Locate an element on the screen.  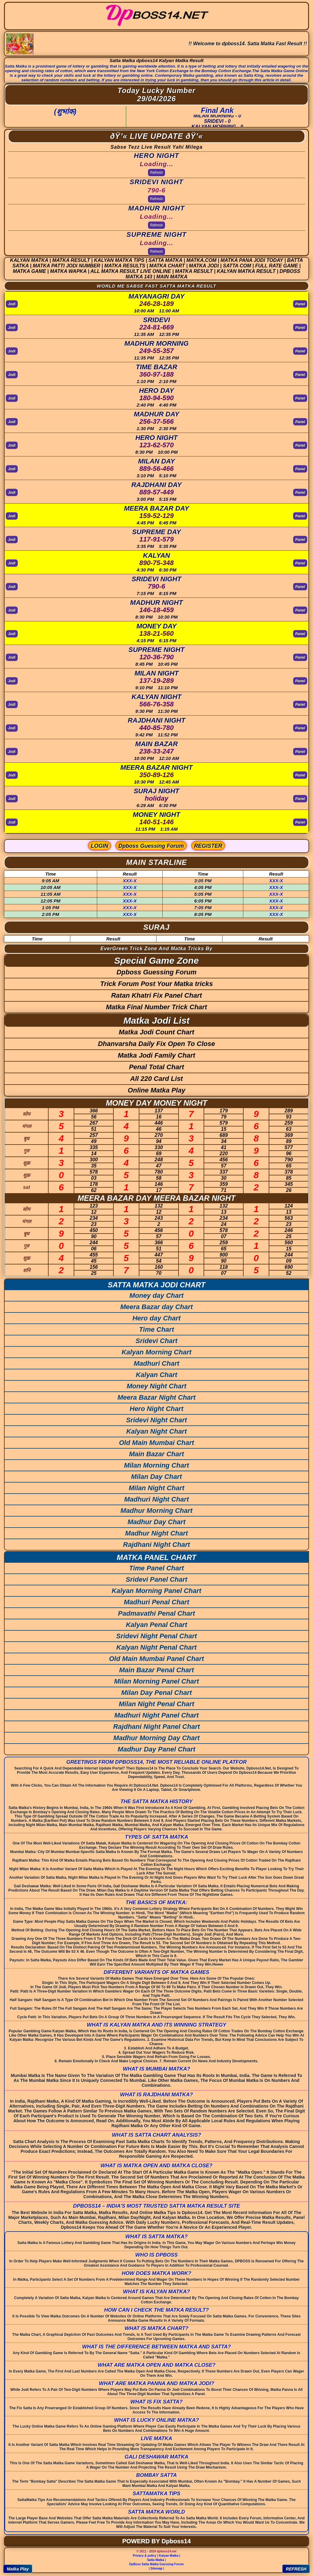
REFRESH is located at coordinates (296, 2569).